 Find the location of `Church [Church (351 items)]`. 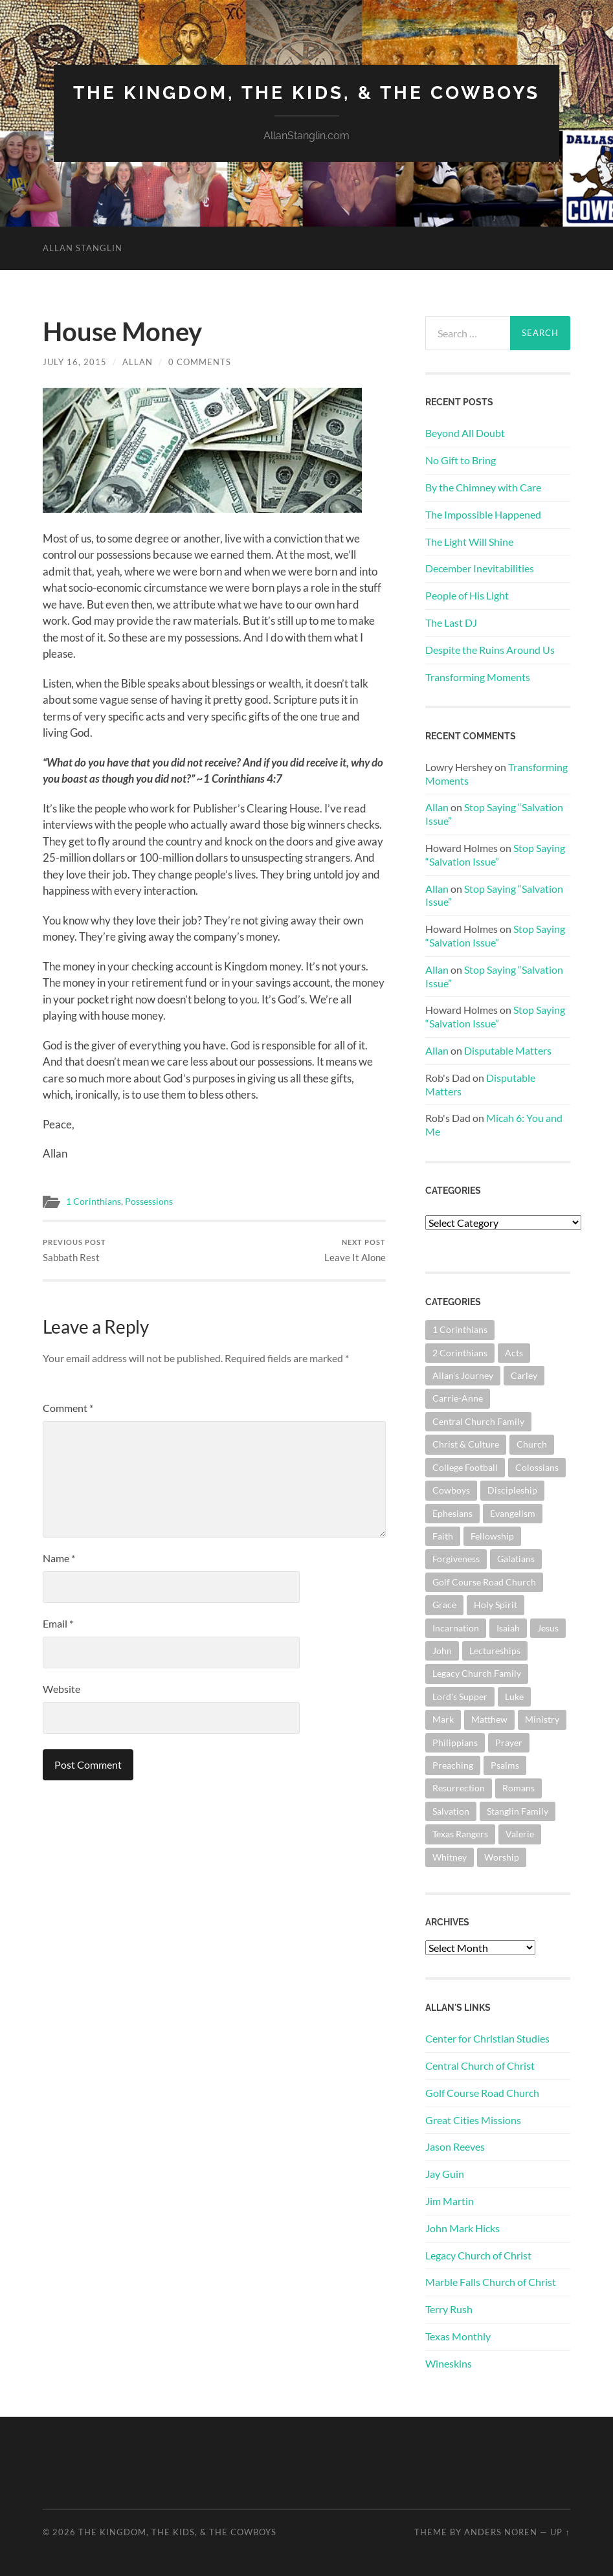

Church [Church (351 items)] is located at coordinates (532, 1444).